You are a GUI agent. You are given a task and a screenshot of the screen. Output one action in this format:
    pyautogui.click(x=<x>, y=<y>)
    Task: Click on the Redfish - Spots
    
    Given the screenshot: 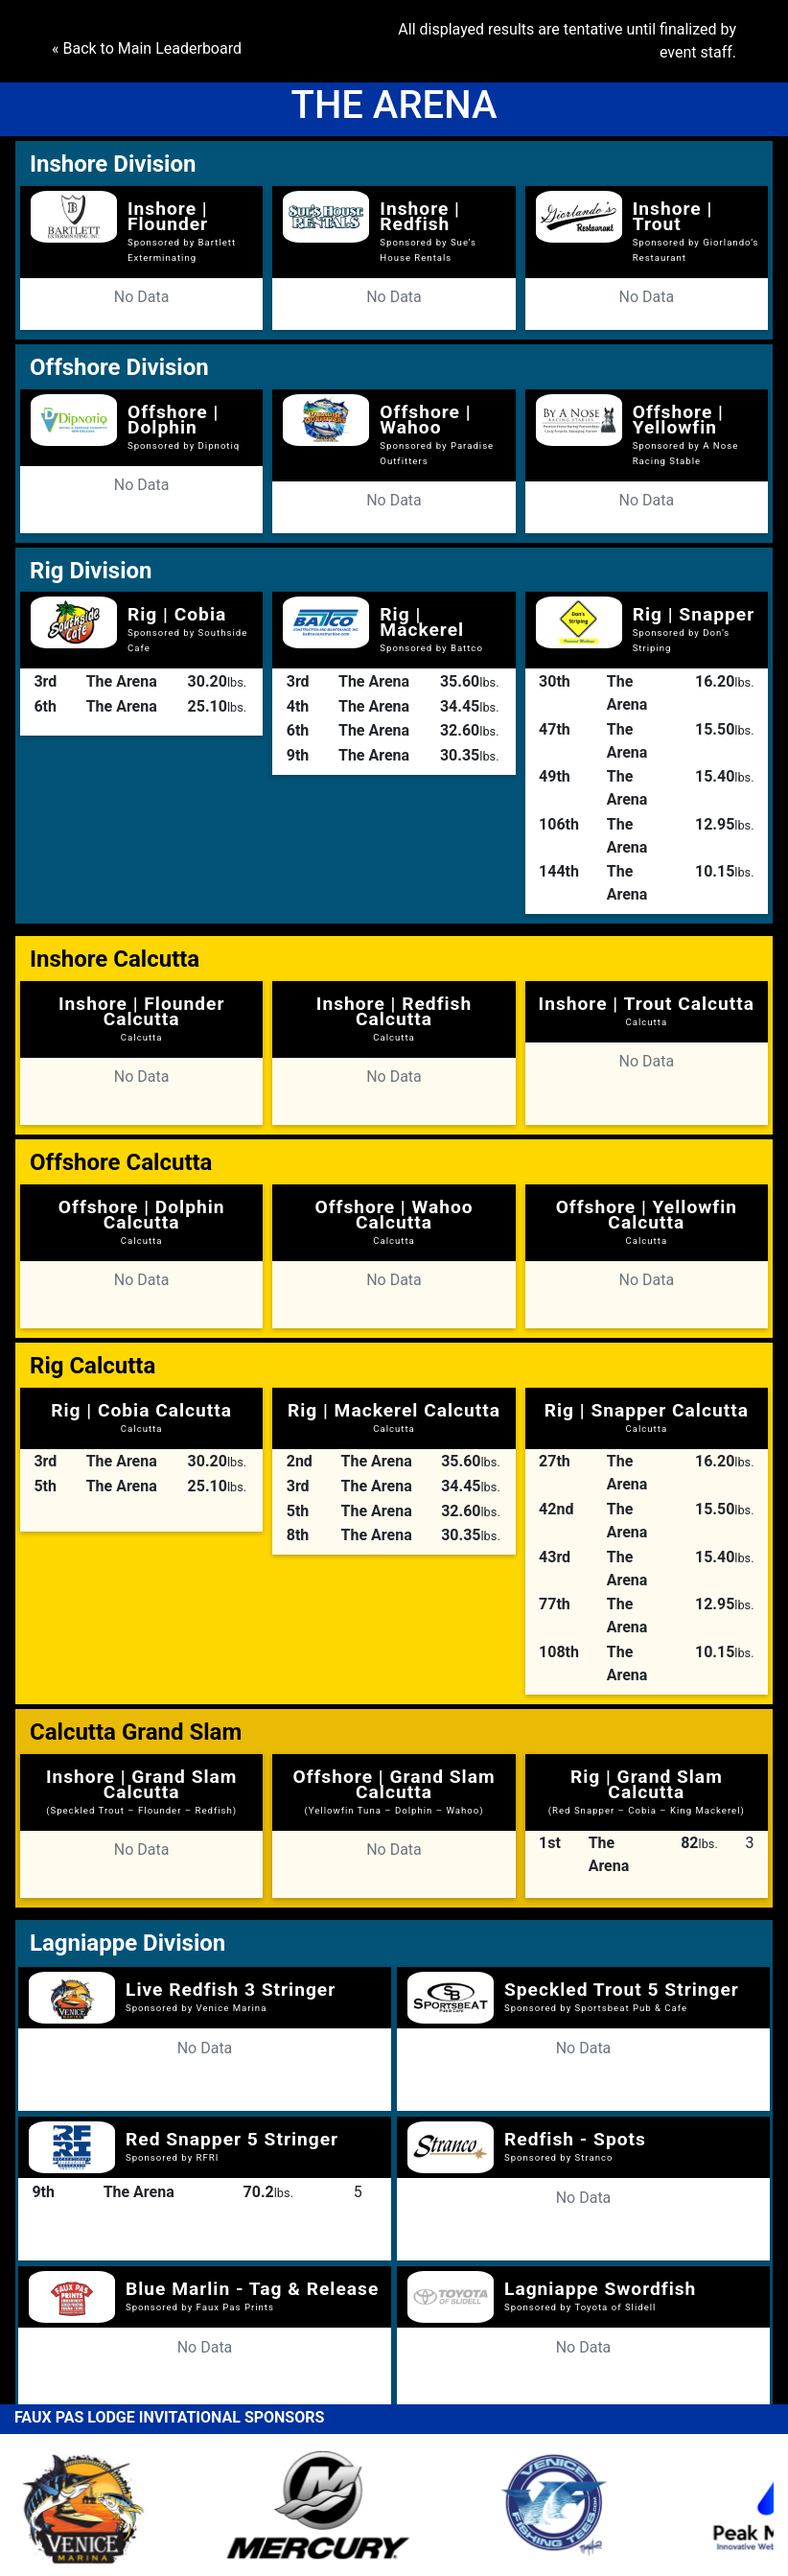 What is the action you would take?
    pyautogui.click(x=575, y=2139)
    